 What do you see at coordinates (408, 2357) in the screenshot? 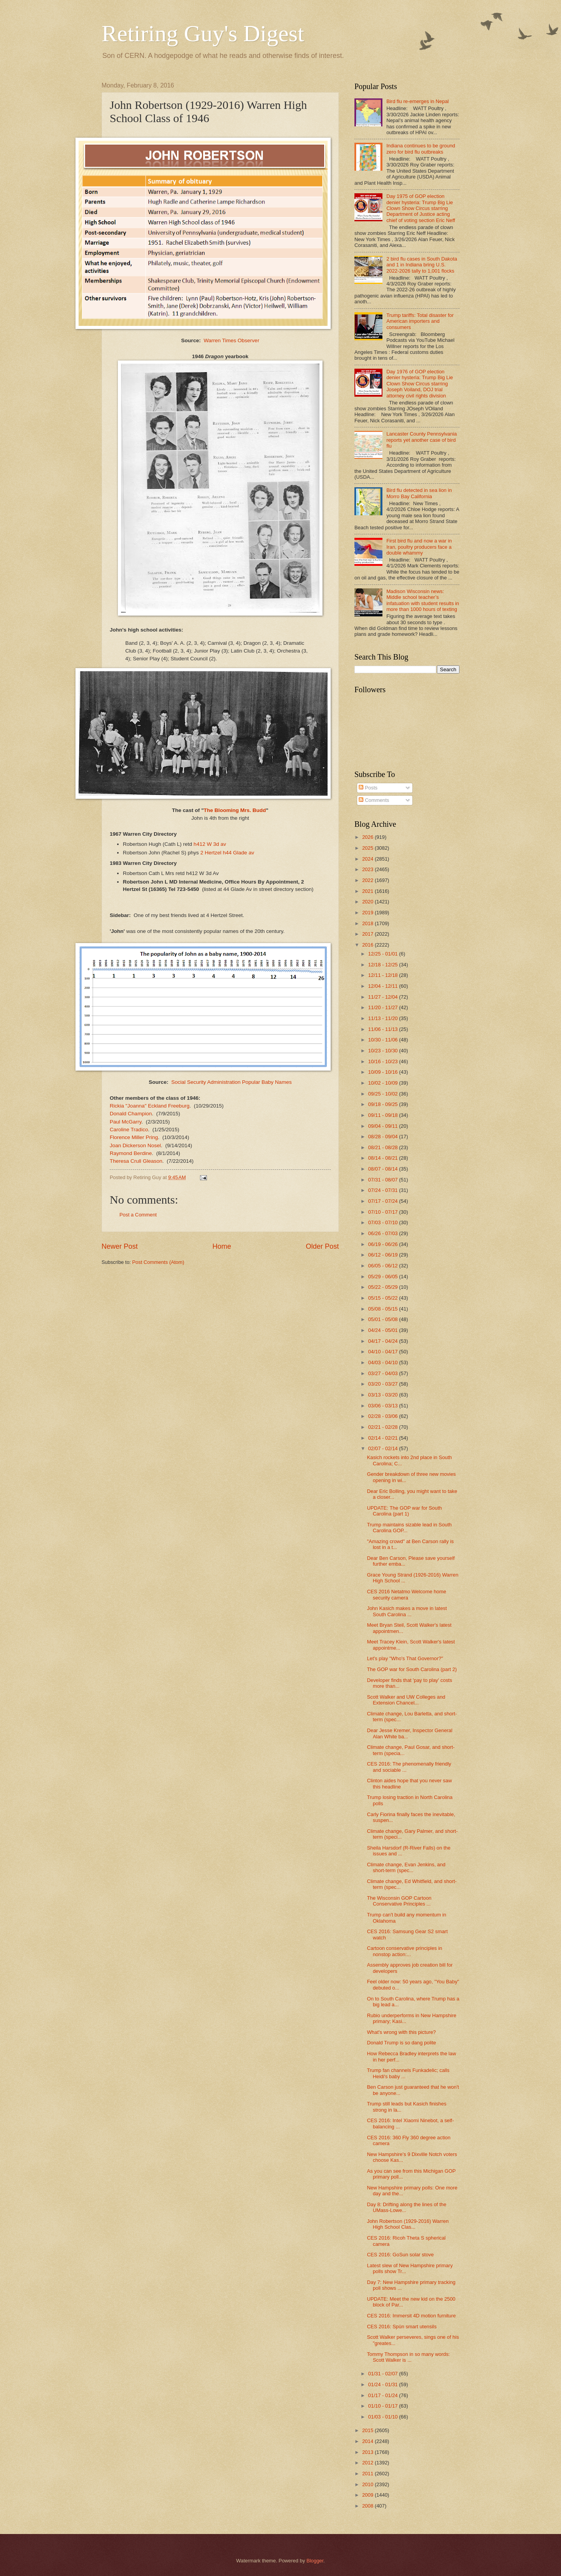
I see `Tommy Thompson in so many words: Scott Walker is ...` at bounding box center [408, 2357].